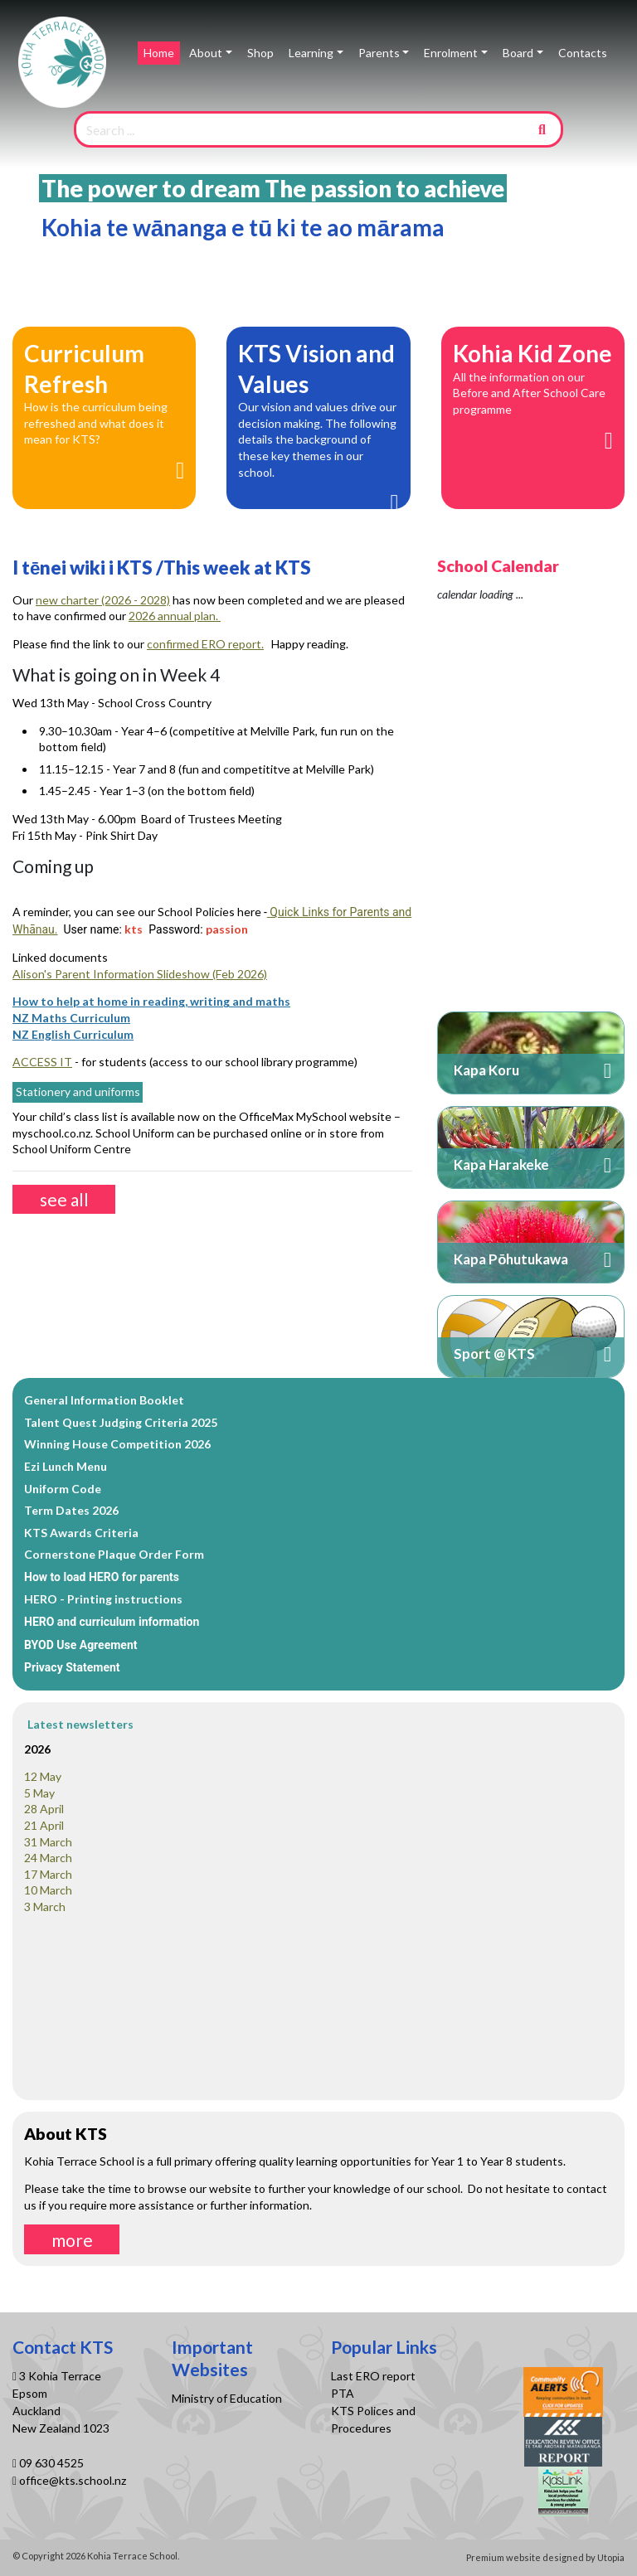  Describe the element at coordinates (42, 1776) in the screenshot. I see `12 May` at that location.